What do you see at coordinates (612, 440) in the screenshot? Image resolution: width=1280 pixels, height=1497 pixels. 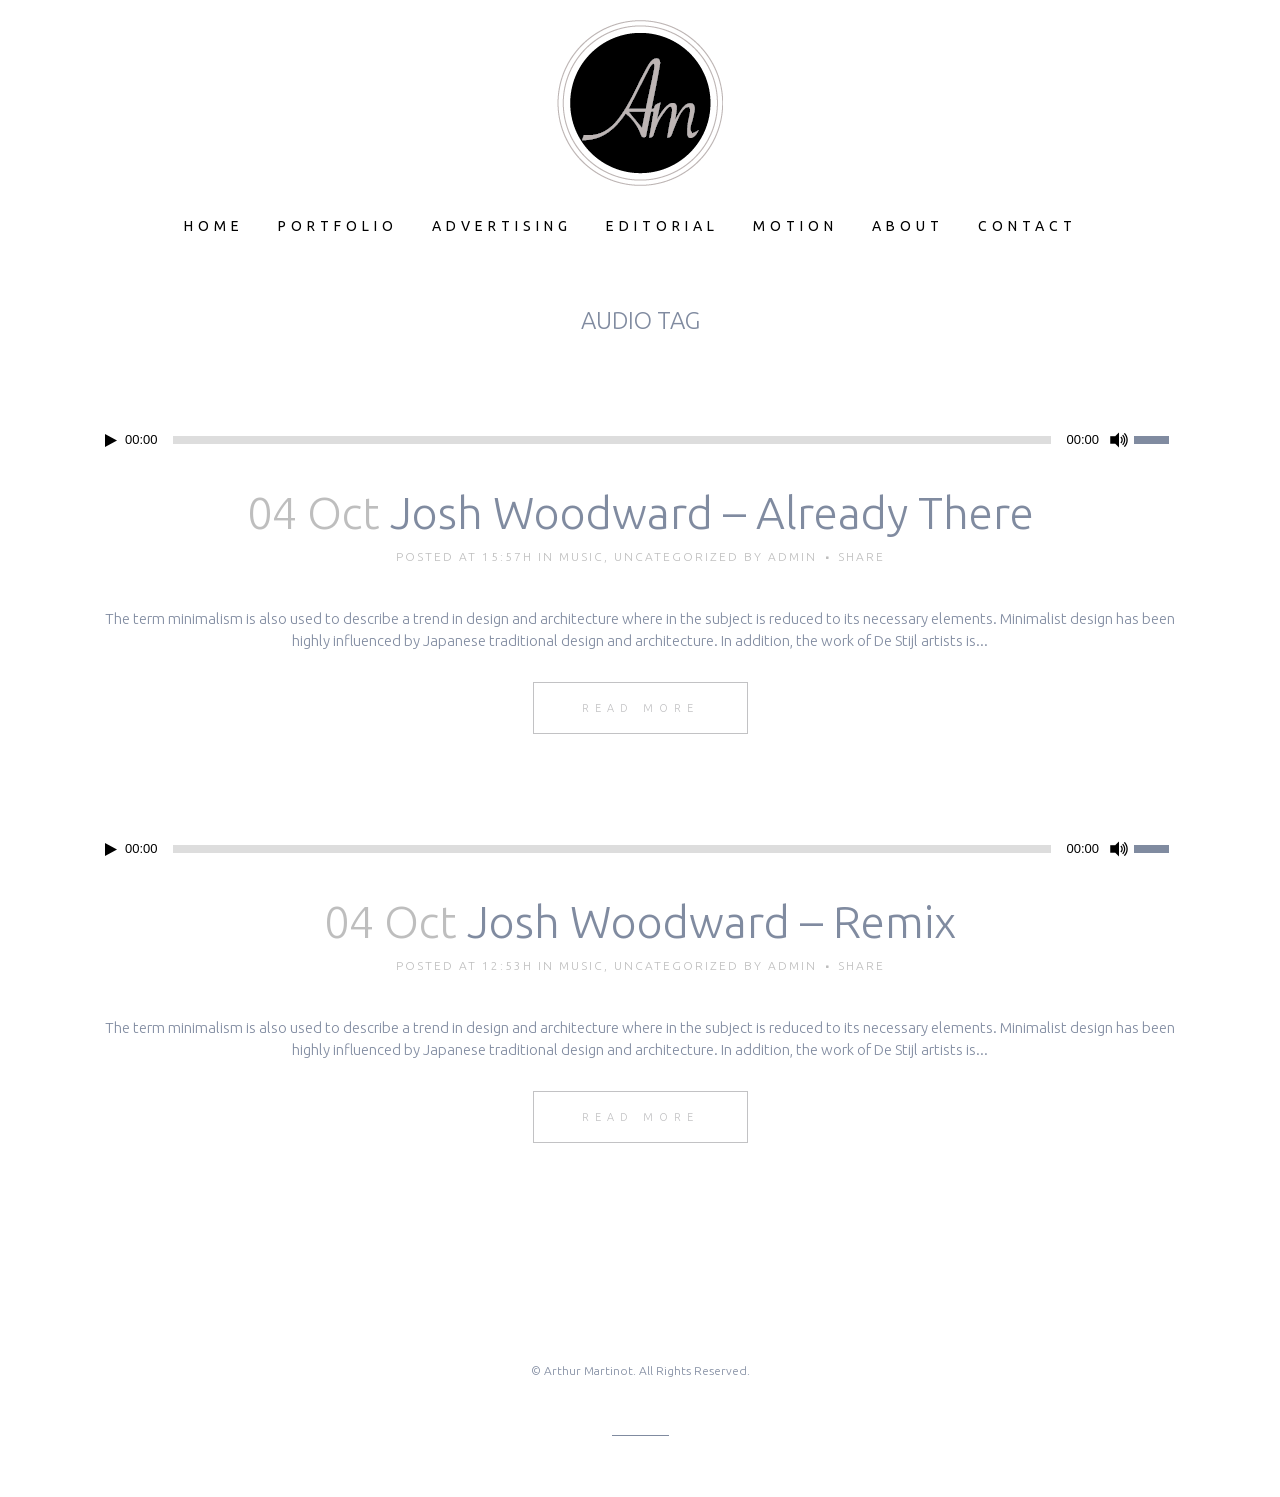 I see `[slider]` at bounding box center [612, 440].